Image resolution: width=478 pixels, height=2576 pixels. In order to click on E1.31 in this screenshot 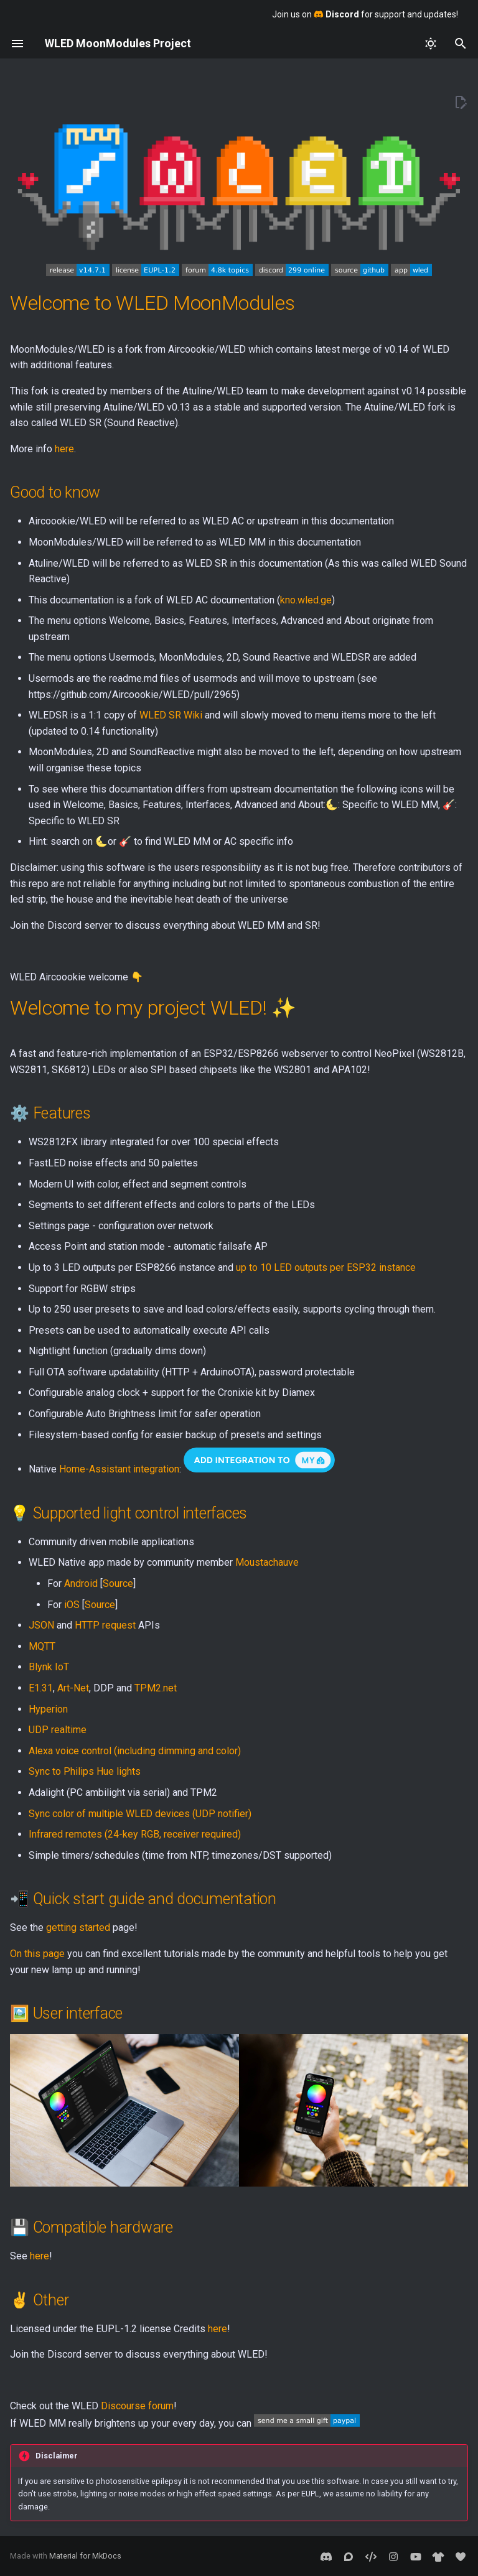, I will do `click(41, 1688)`.